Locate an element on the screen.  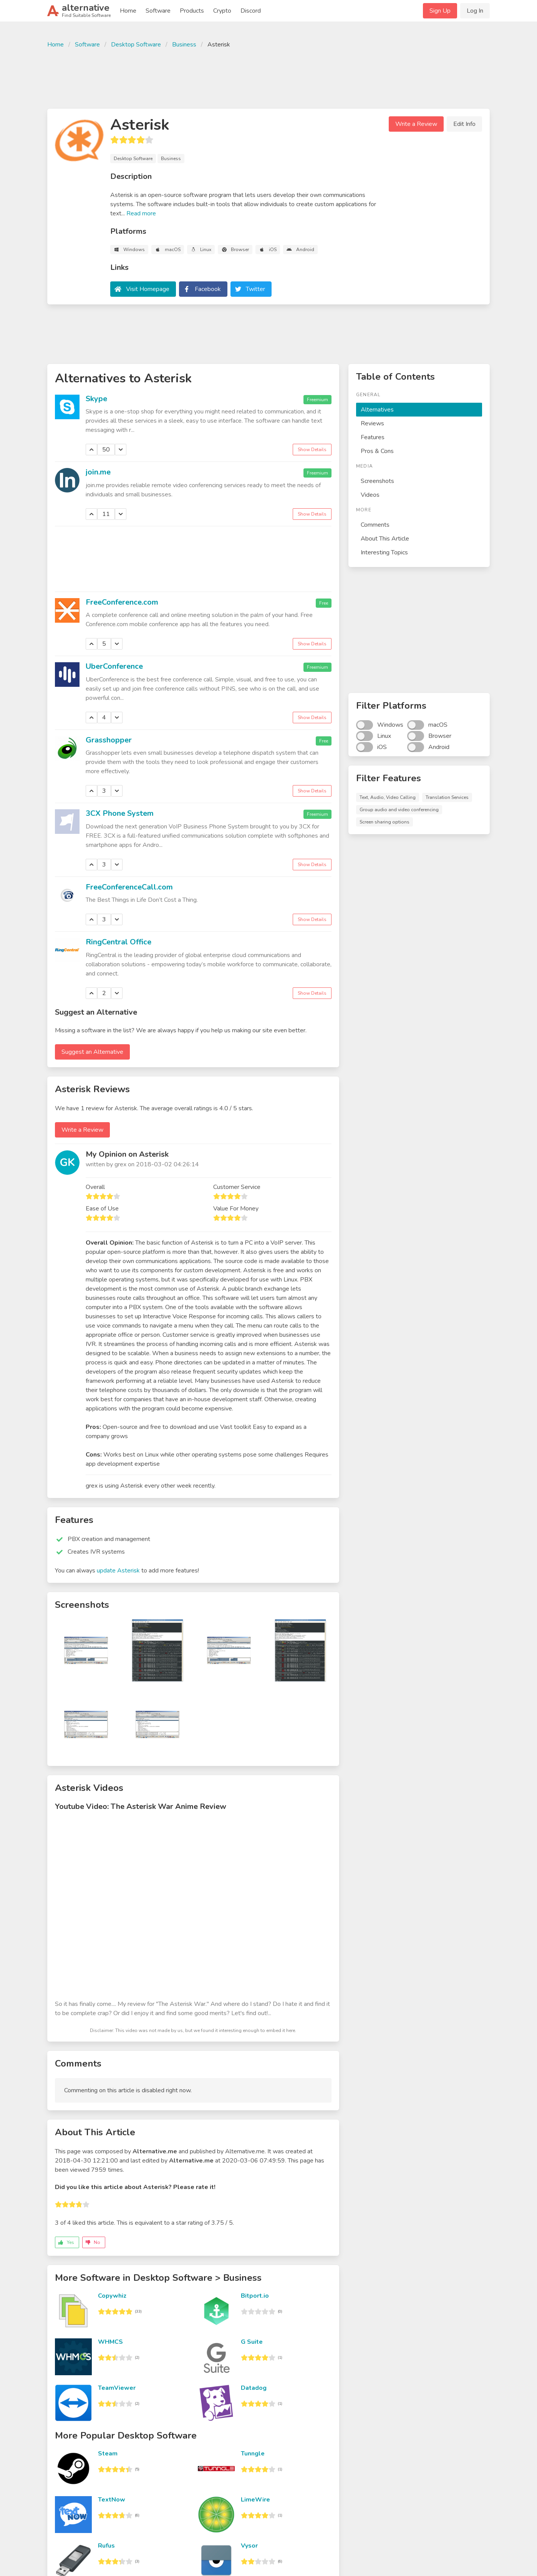
Log In is located at coordinates (475, 11).